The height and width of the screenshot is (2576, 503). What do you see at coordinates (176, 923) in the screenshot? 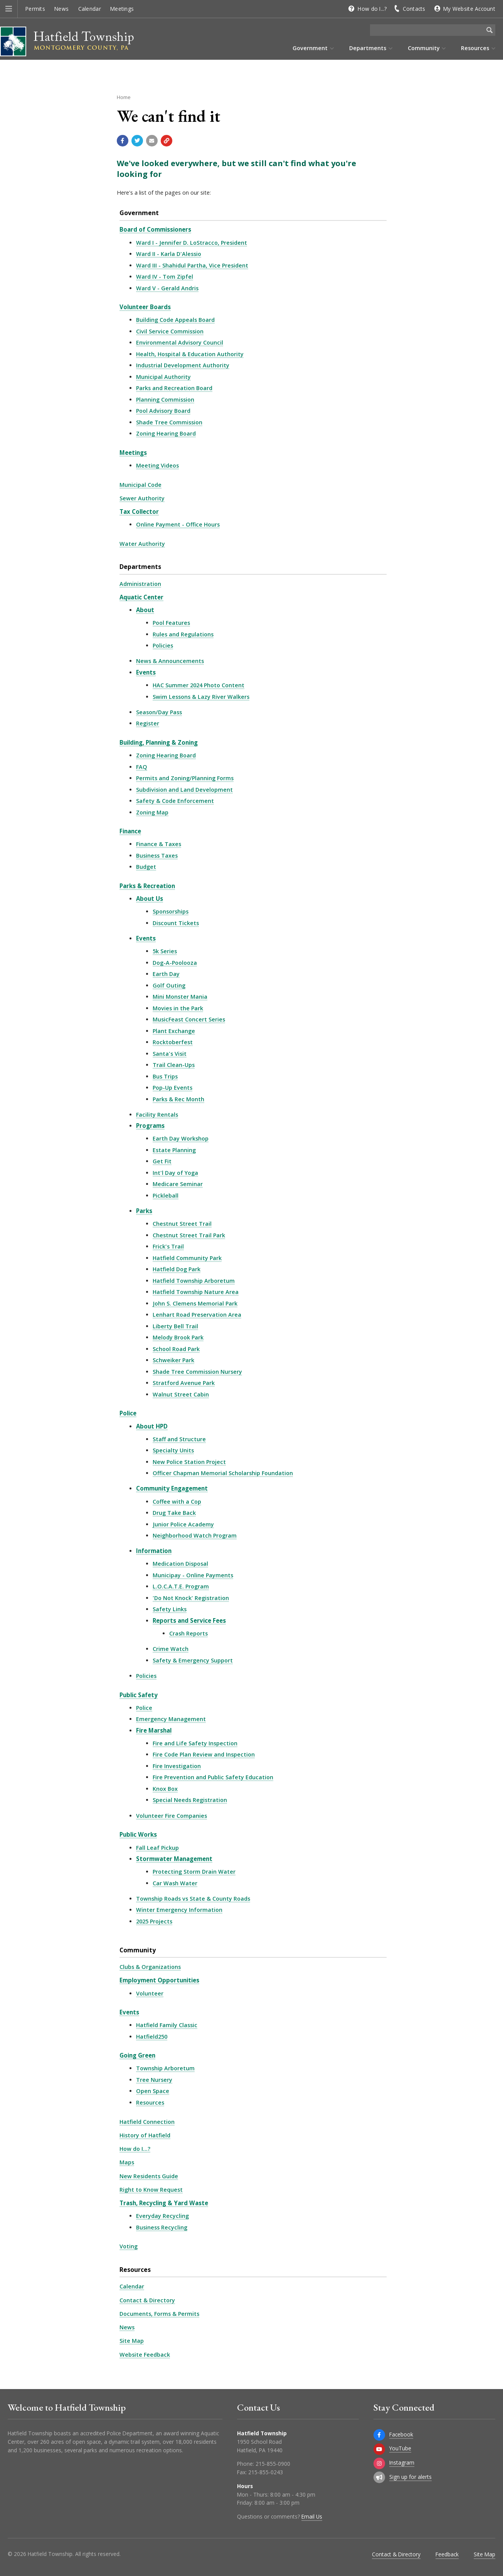
I see `Discount Tickets` at bounding box center [176, 923].